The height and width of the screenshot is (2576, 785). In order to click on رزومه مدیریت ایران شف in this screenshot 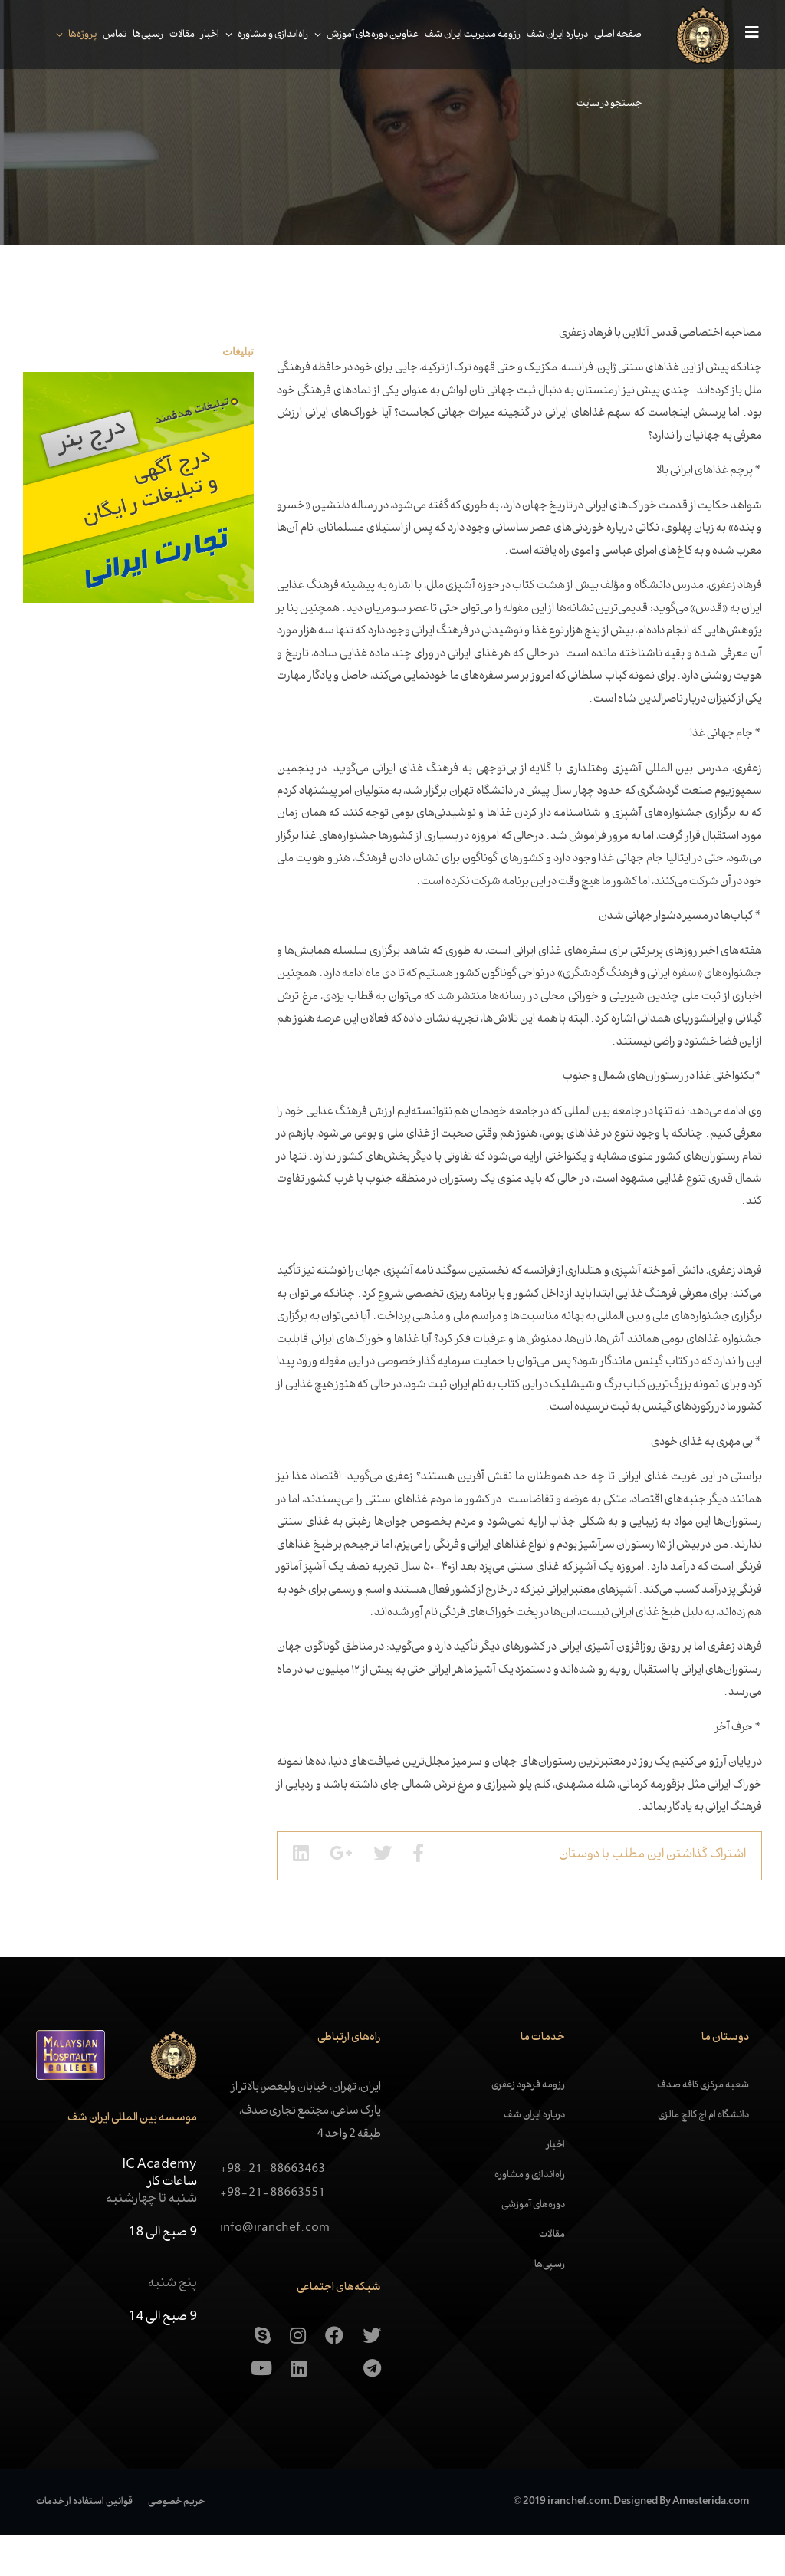, I will do `click(464, 34)`.